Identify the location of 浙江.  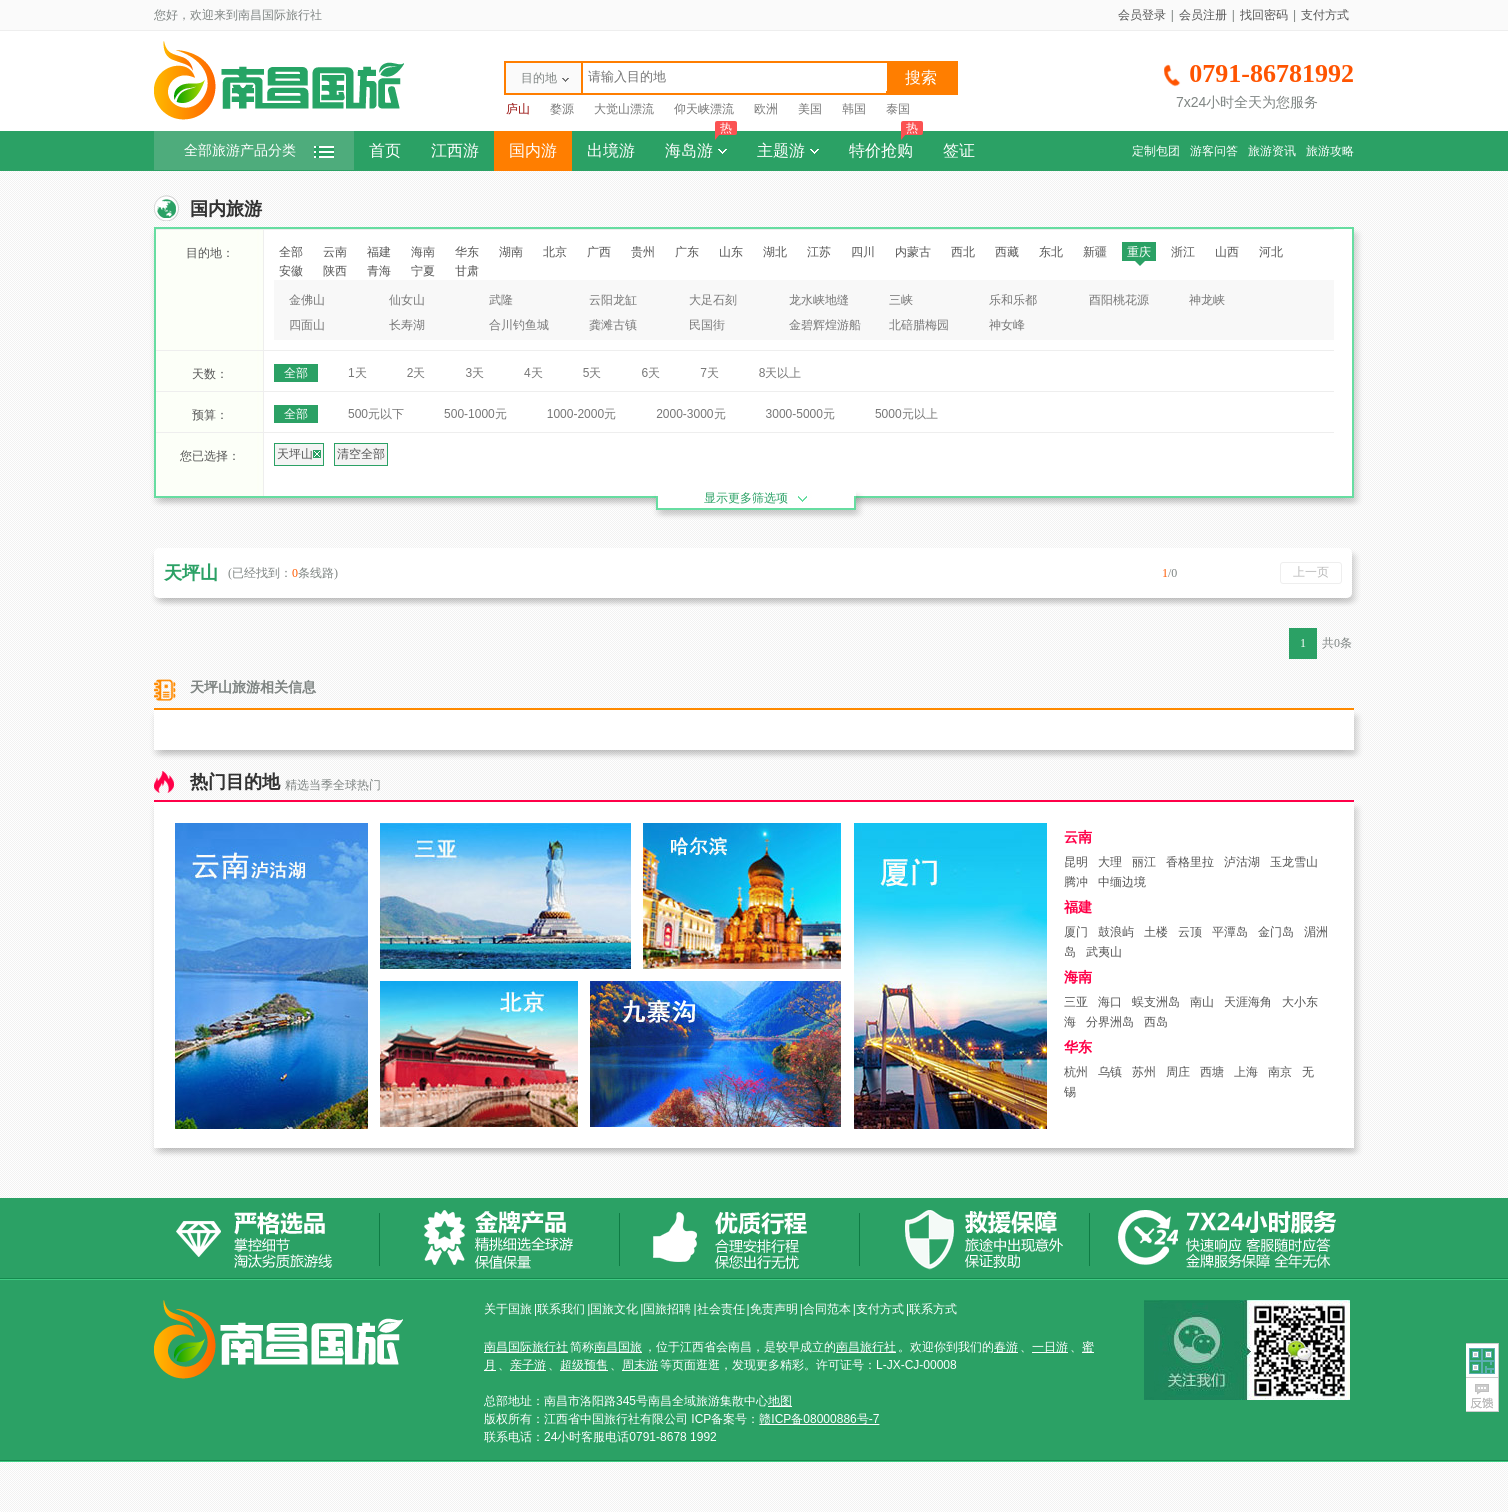
(1183, 252).